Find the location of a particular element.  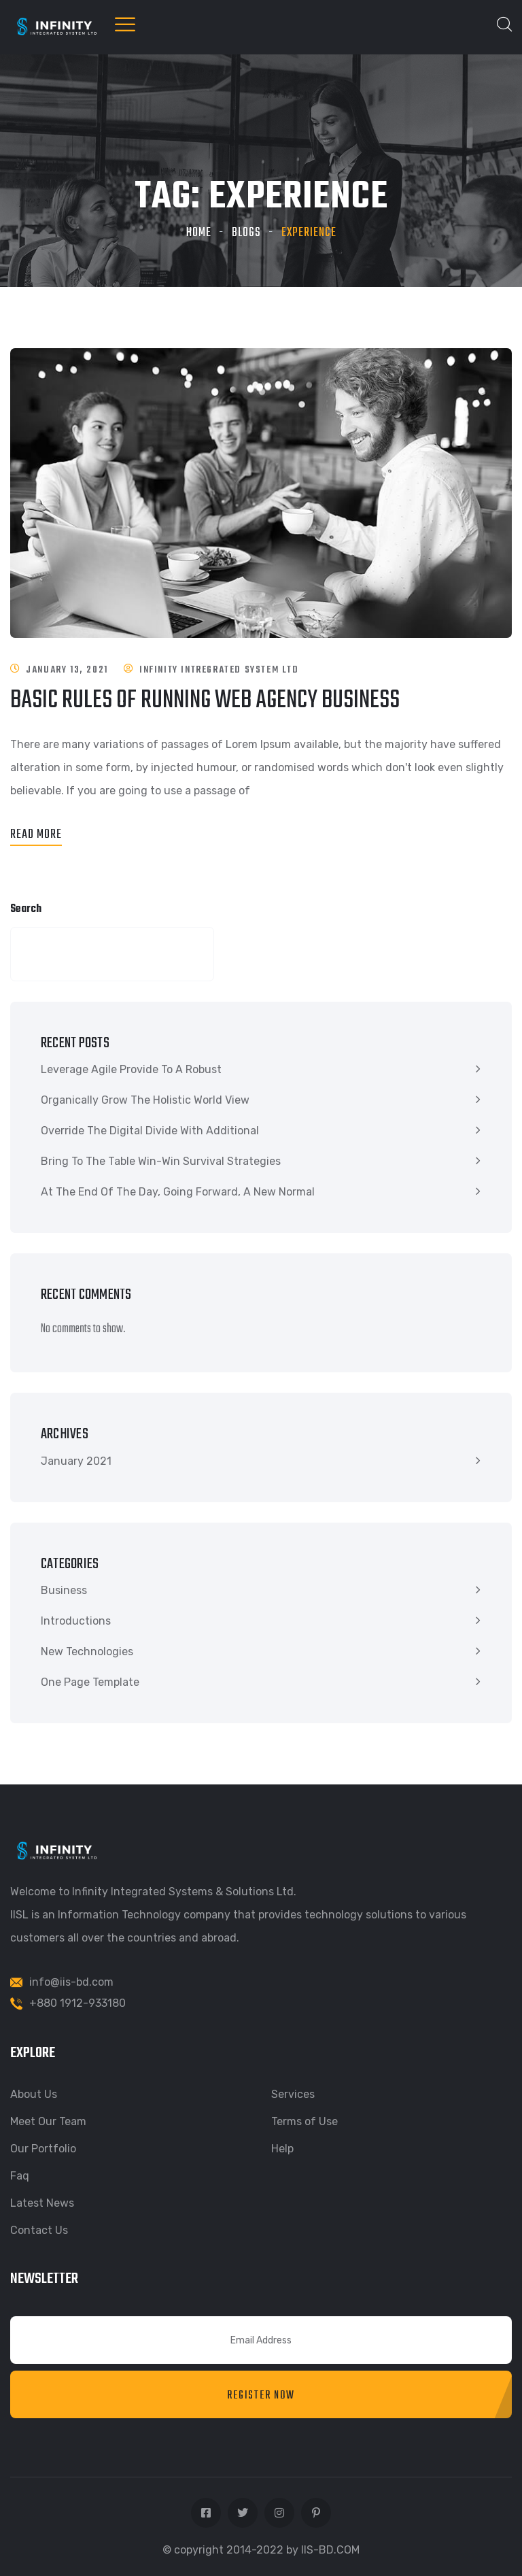

Bring to the table win-win survival strategies is located at coordinates (161, 1161).